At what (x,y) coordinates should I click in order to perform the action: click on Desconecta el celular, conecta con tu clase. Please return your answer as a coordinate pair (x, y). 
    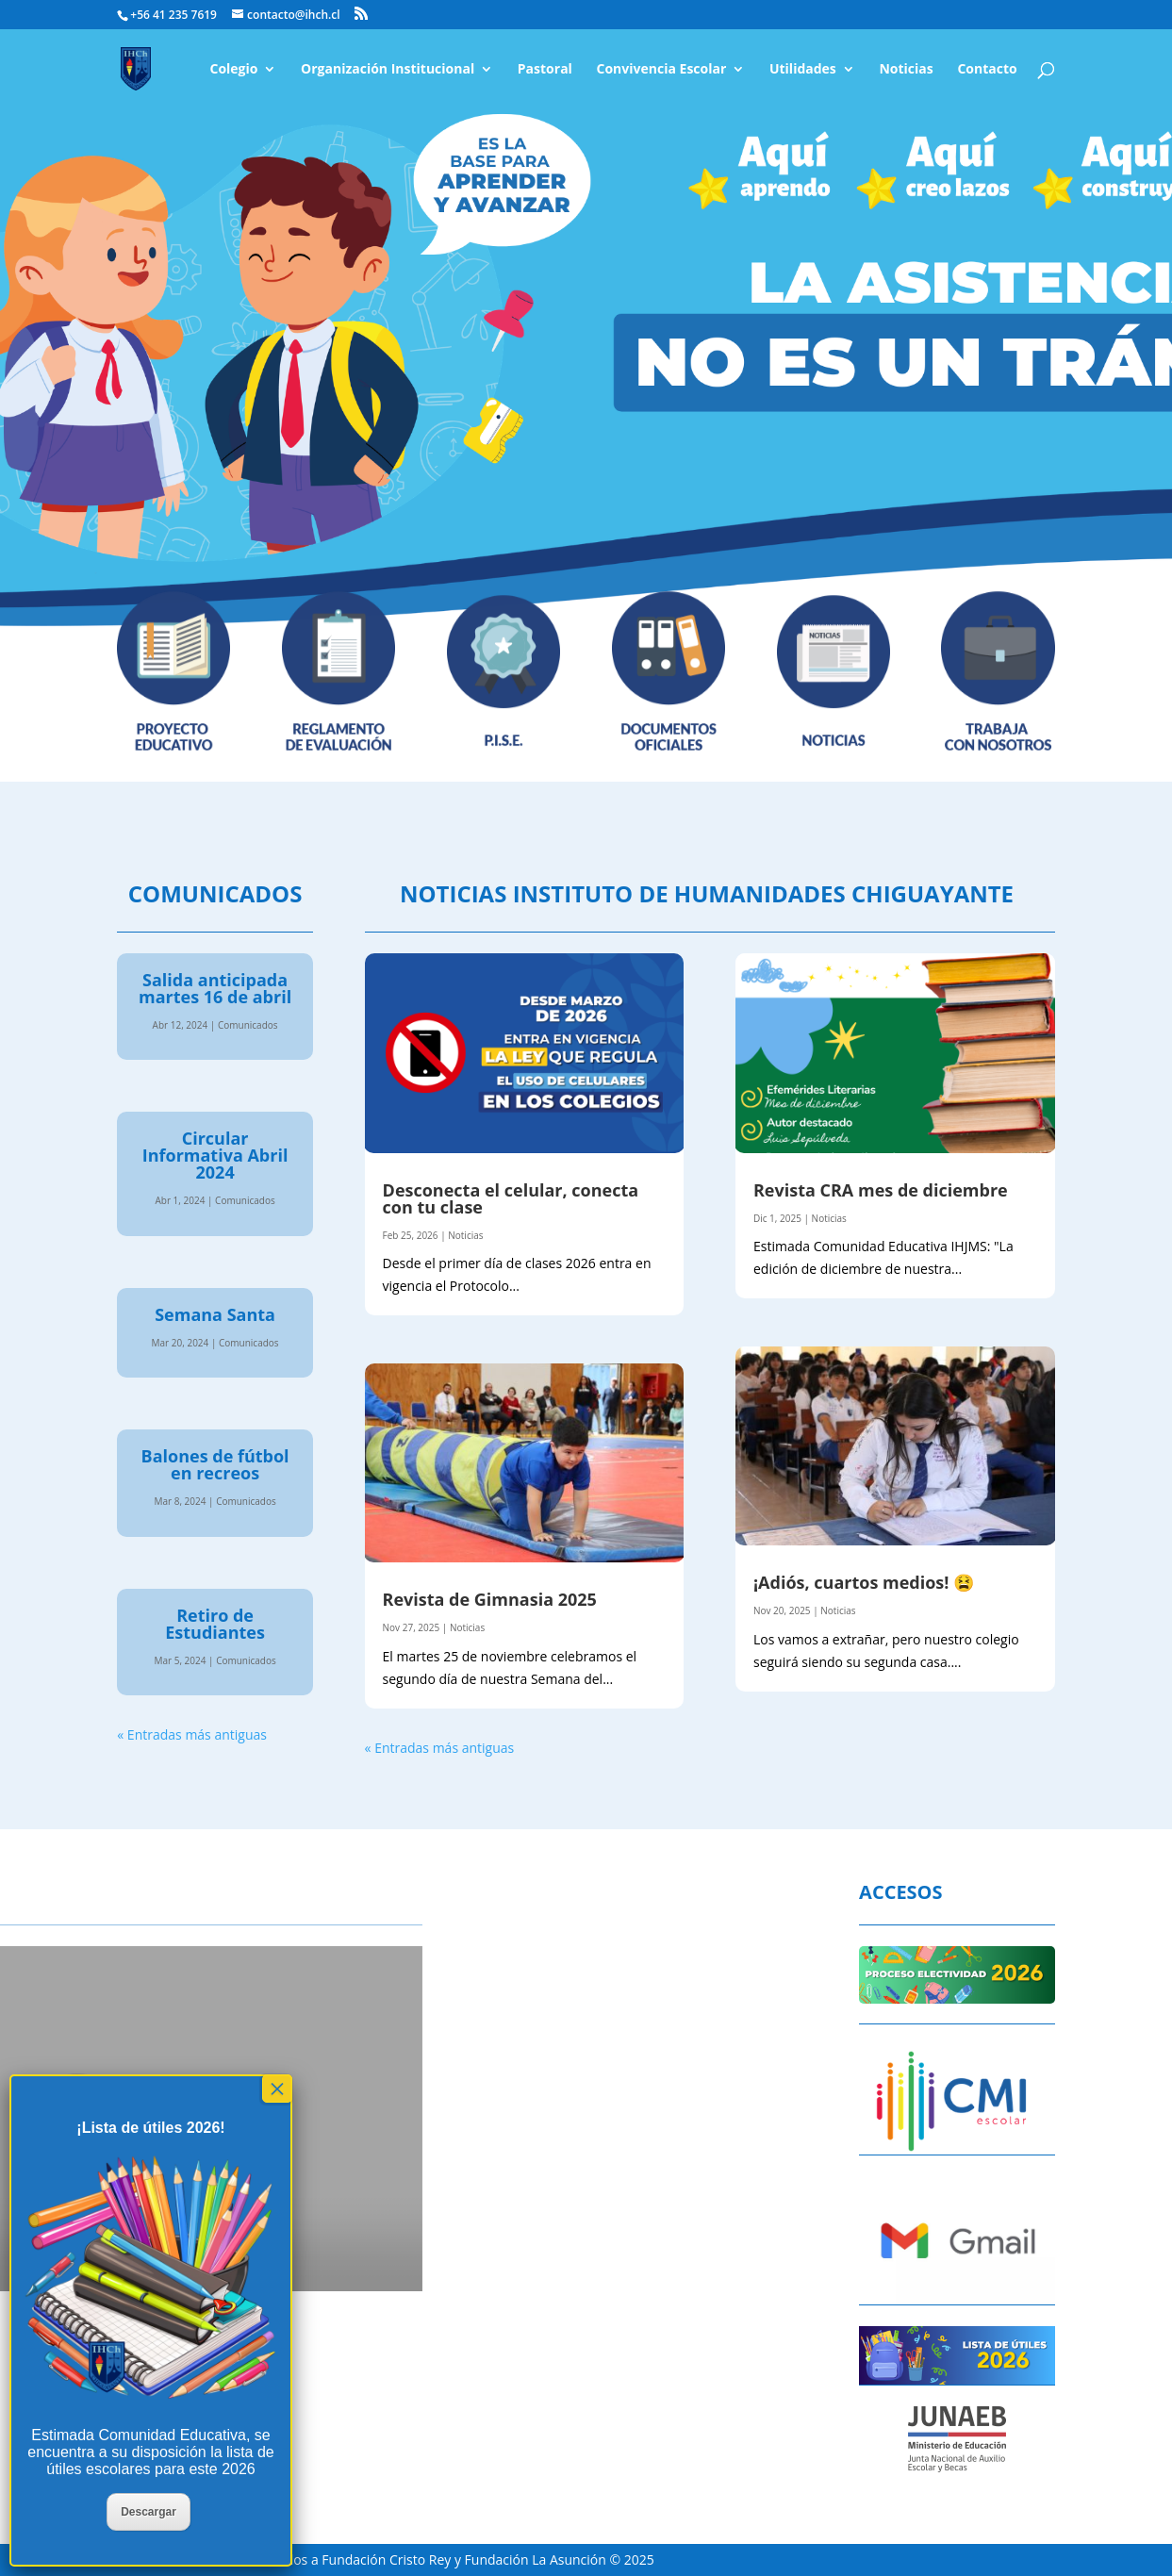
    Looking at the image, I should click on (511, 1198).